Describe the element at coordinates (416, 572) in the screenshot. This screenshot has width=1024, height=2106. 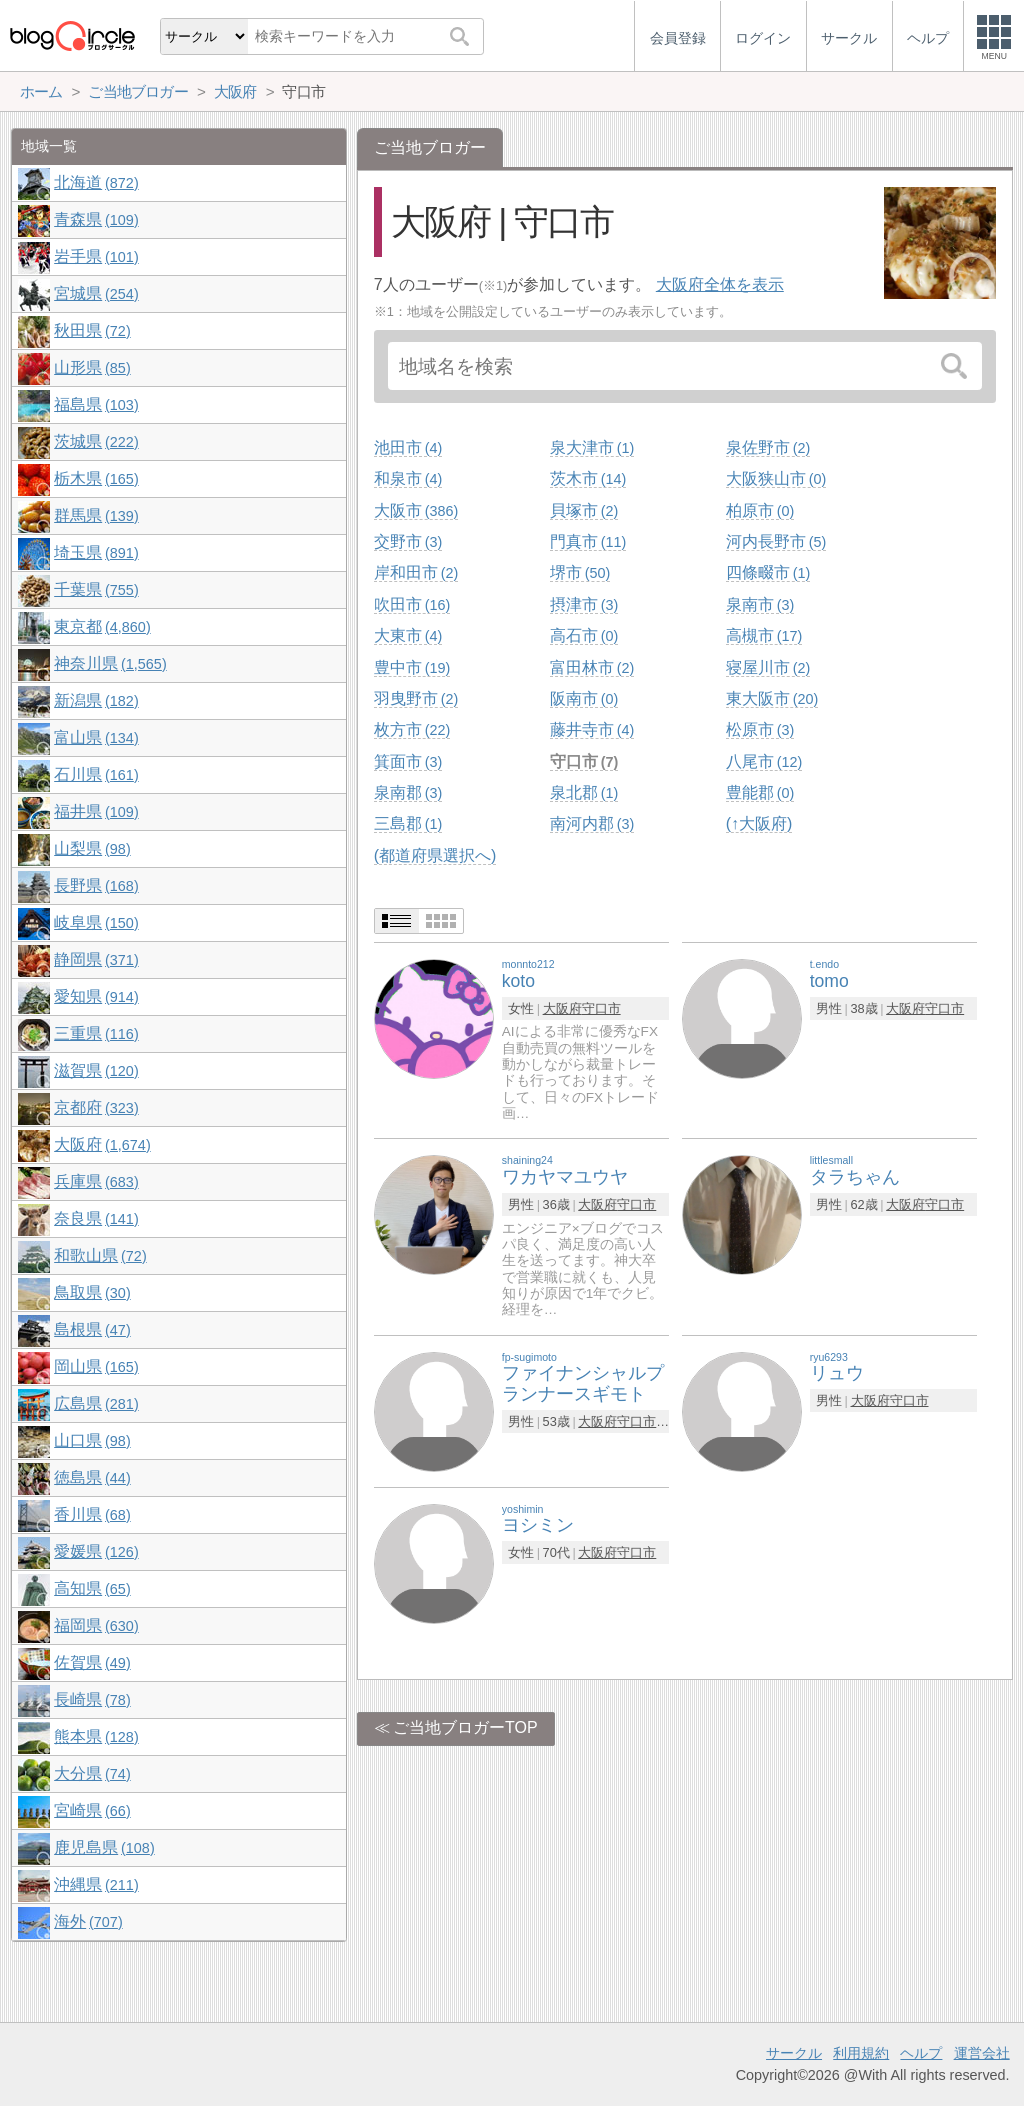
I see `岸和田市` at that location.